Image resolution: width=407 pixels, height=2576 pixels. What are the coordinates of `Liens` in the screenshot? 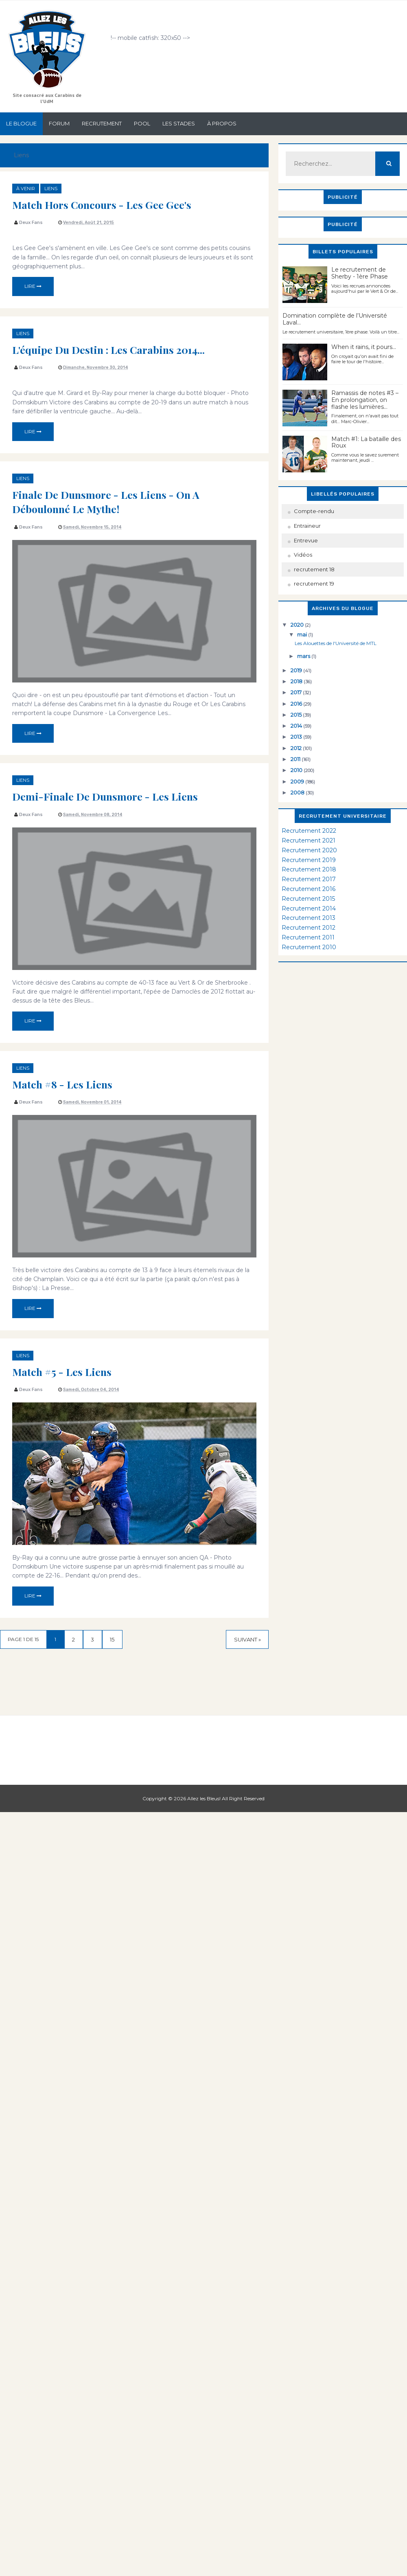 It's located at (50, 188).